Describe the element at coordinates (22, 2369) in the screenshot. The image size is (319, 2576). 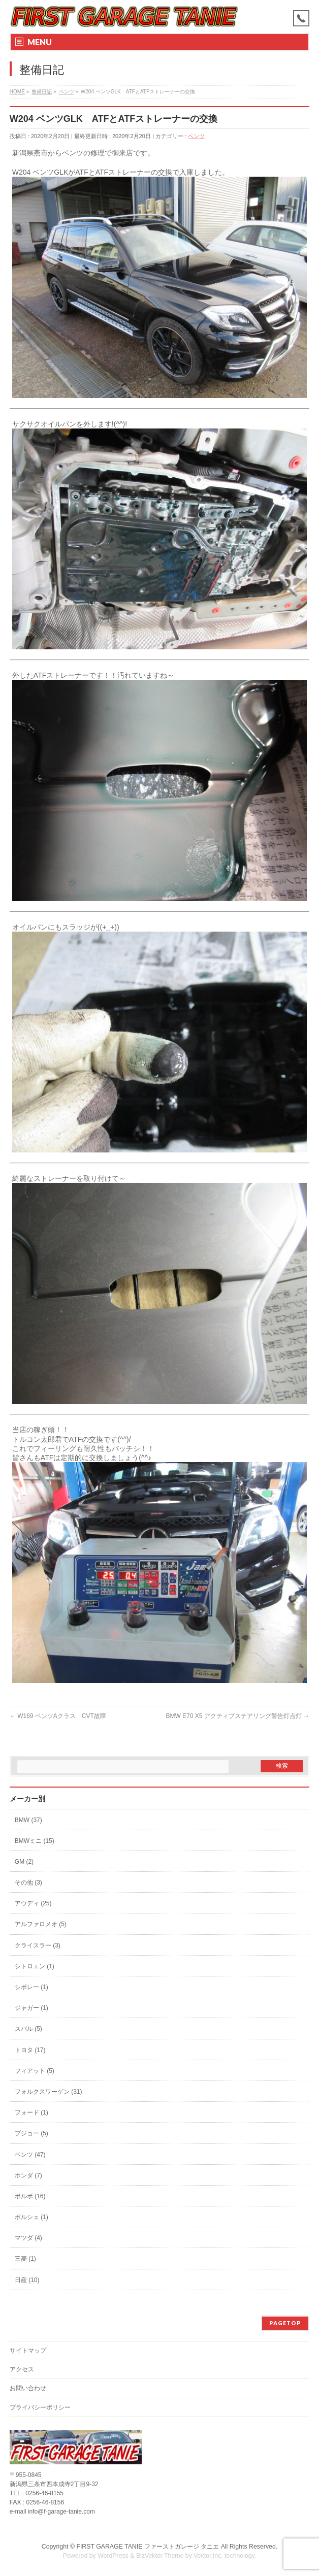
I see `アクセス` at that location.